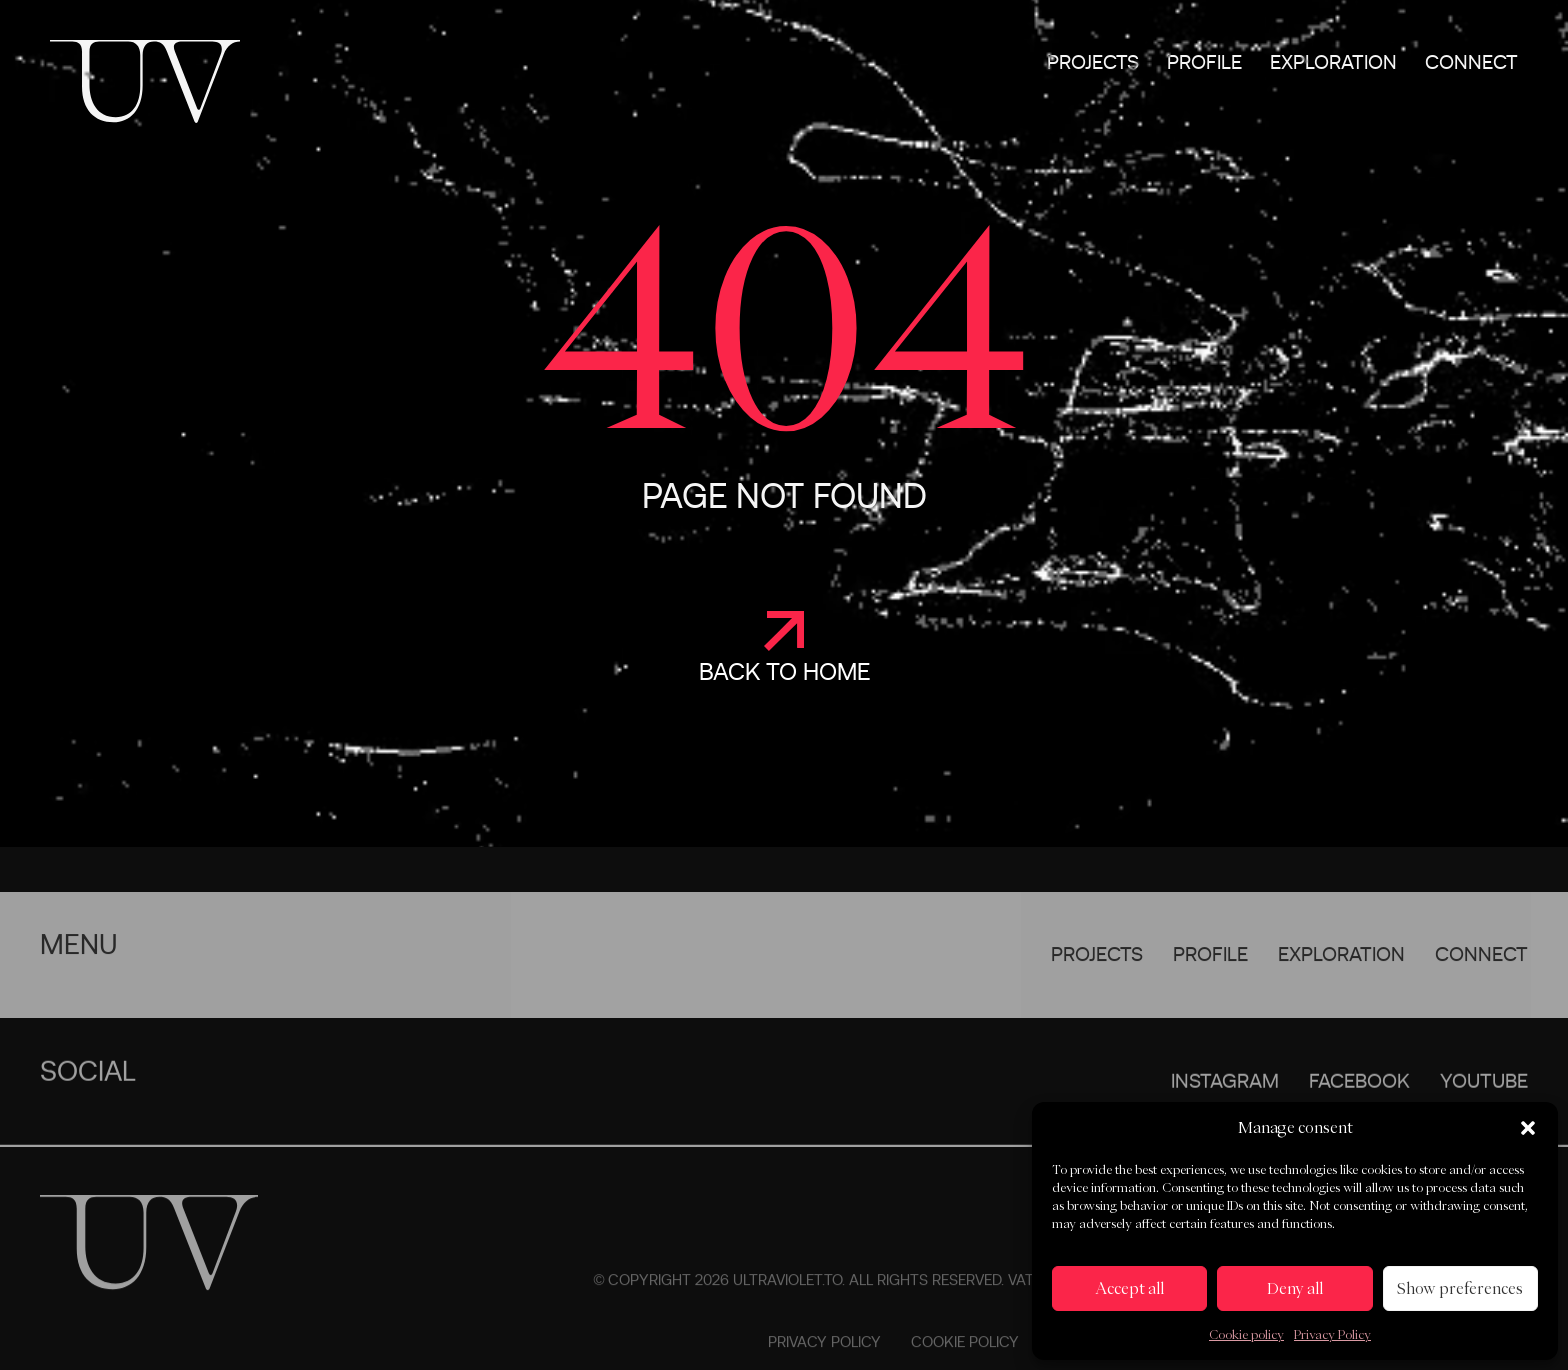 This screenshot has height=1370, width=1568. Describe the element at coordinates (1332, 1334) in the screenshot. I see `Privacy Policy` at that location.